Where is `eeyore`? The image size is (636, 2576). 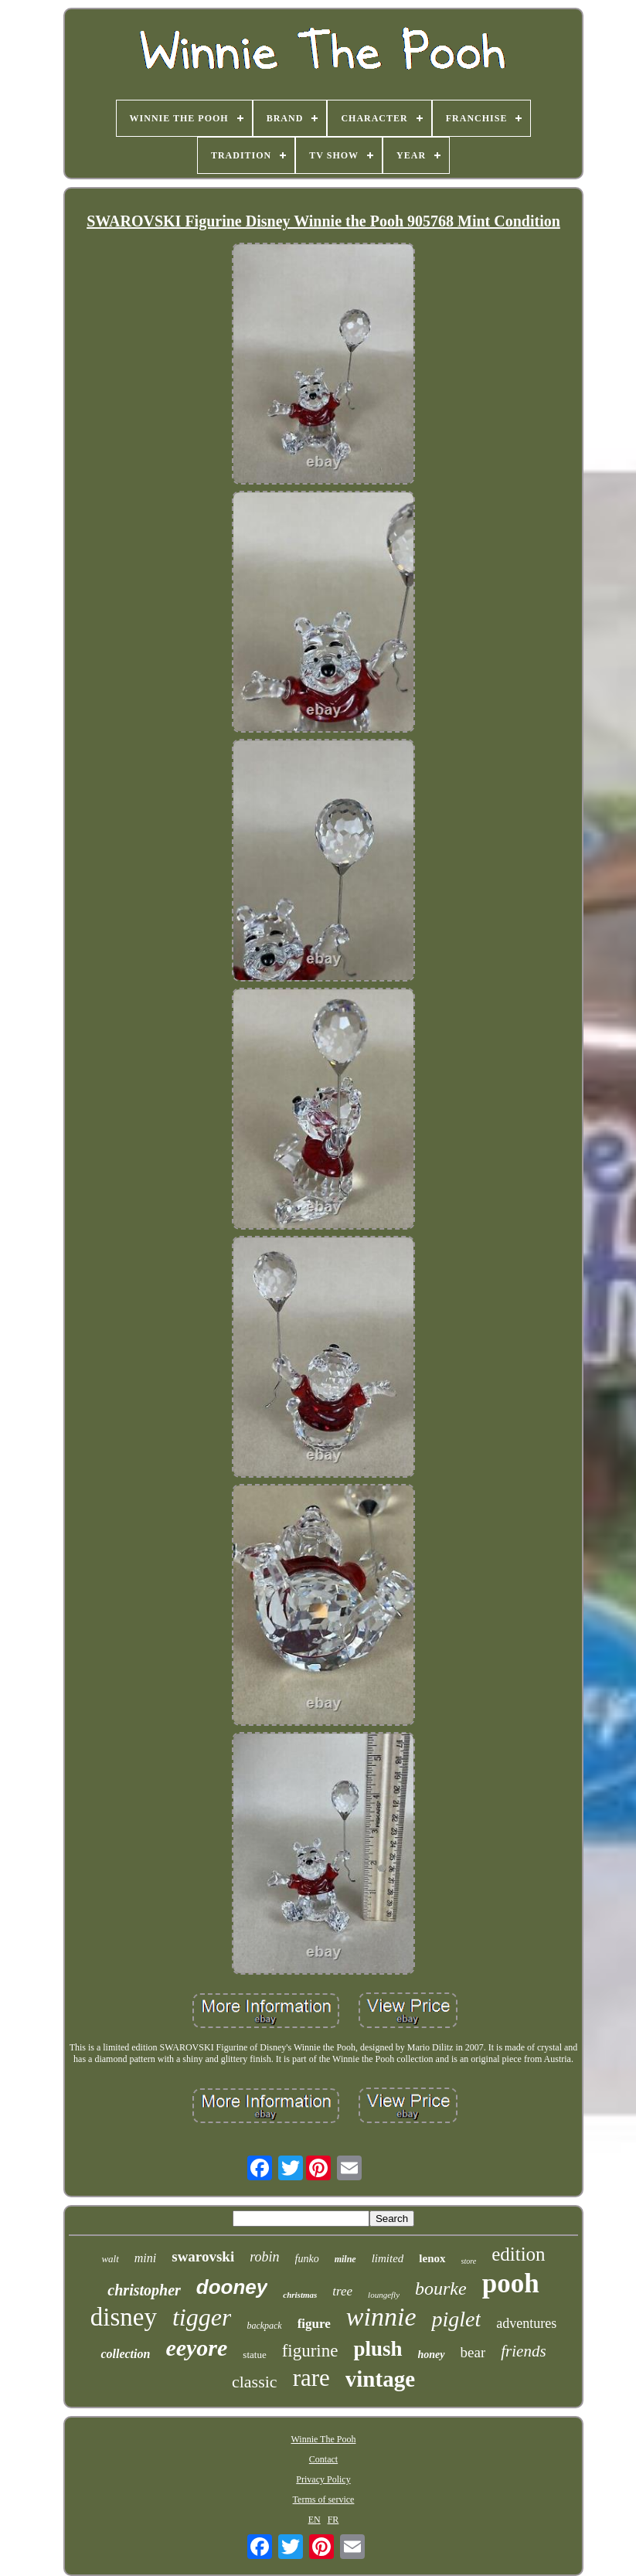
eeyore is located at coordinates (196, 2347).